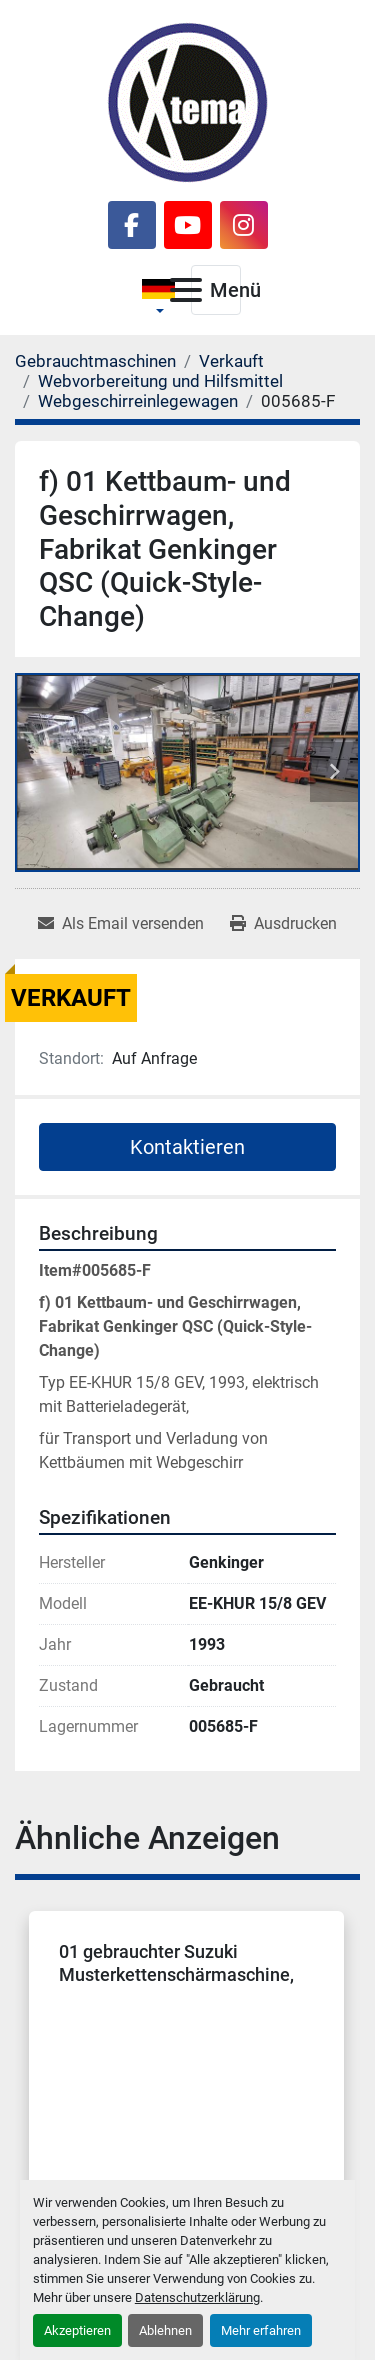 The width and height of the screenshot is (375, 2360). What do you see at coordinates (231, 361) in the screenshot?
I see `[Verkauft]` at bounding box center [231, 361].